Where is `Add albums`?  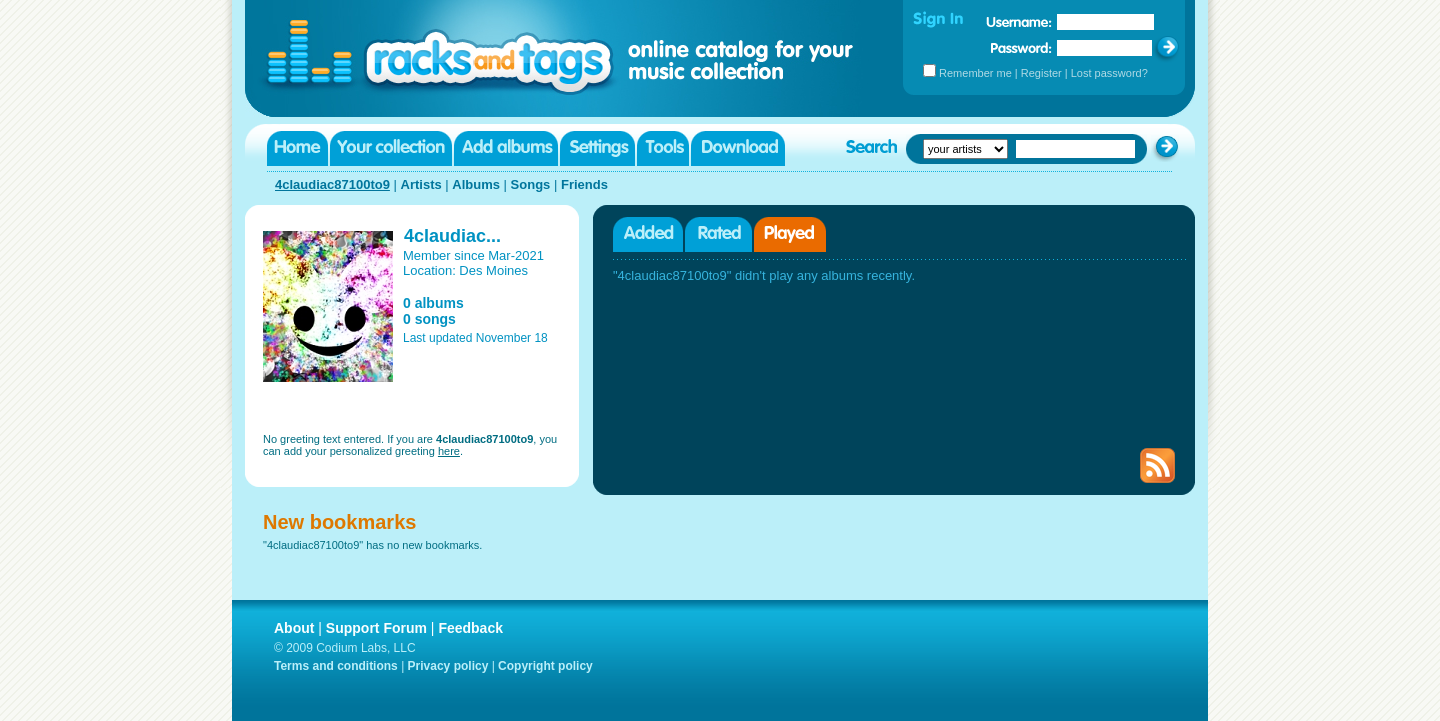 Add albums is located at coordinates (506, 148).